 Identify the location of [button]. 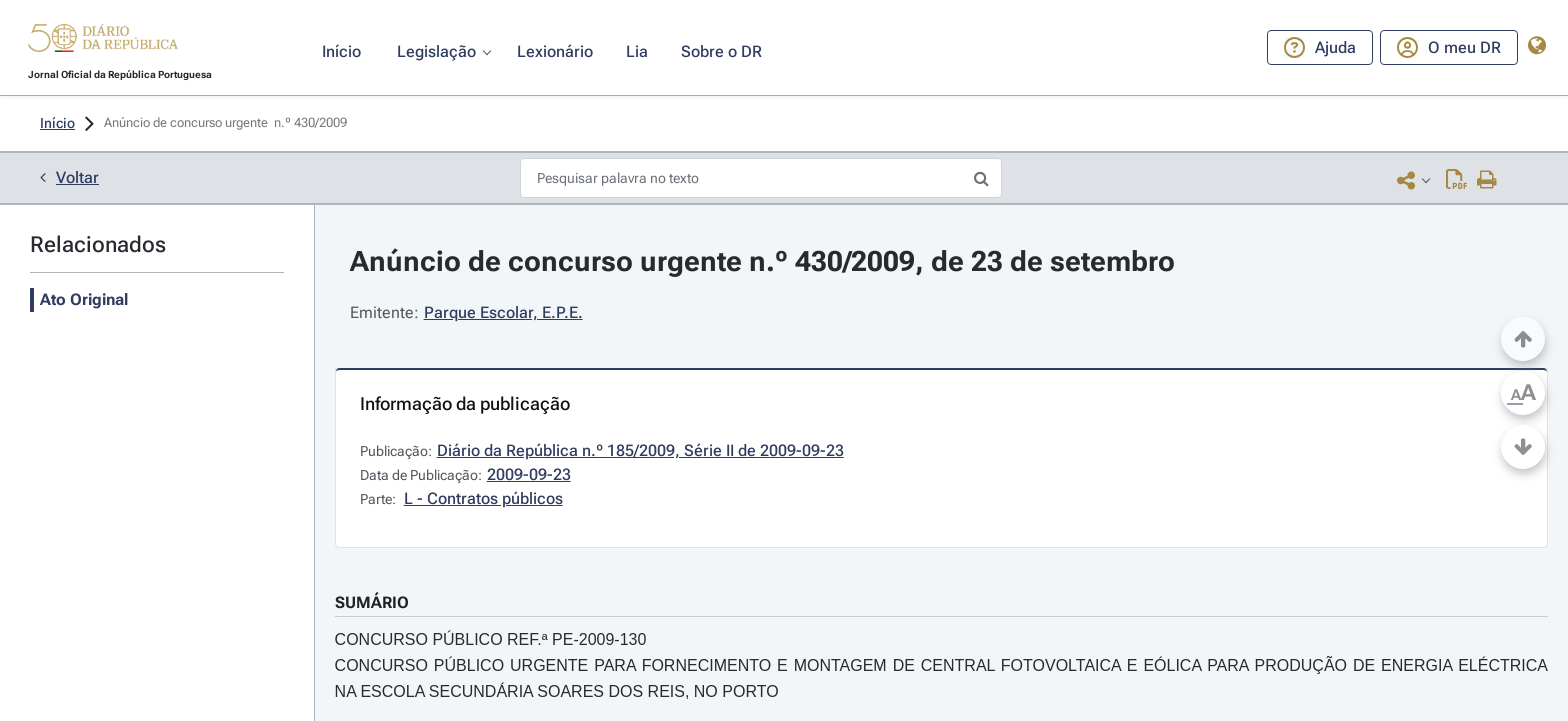
(103, 41).